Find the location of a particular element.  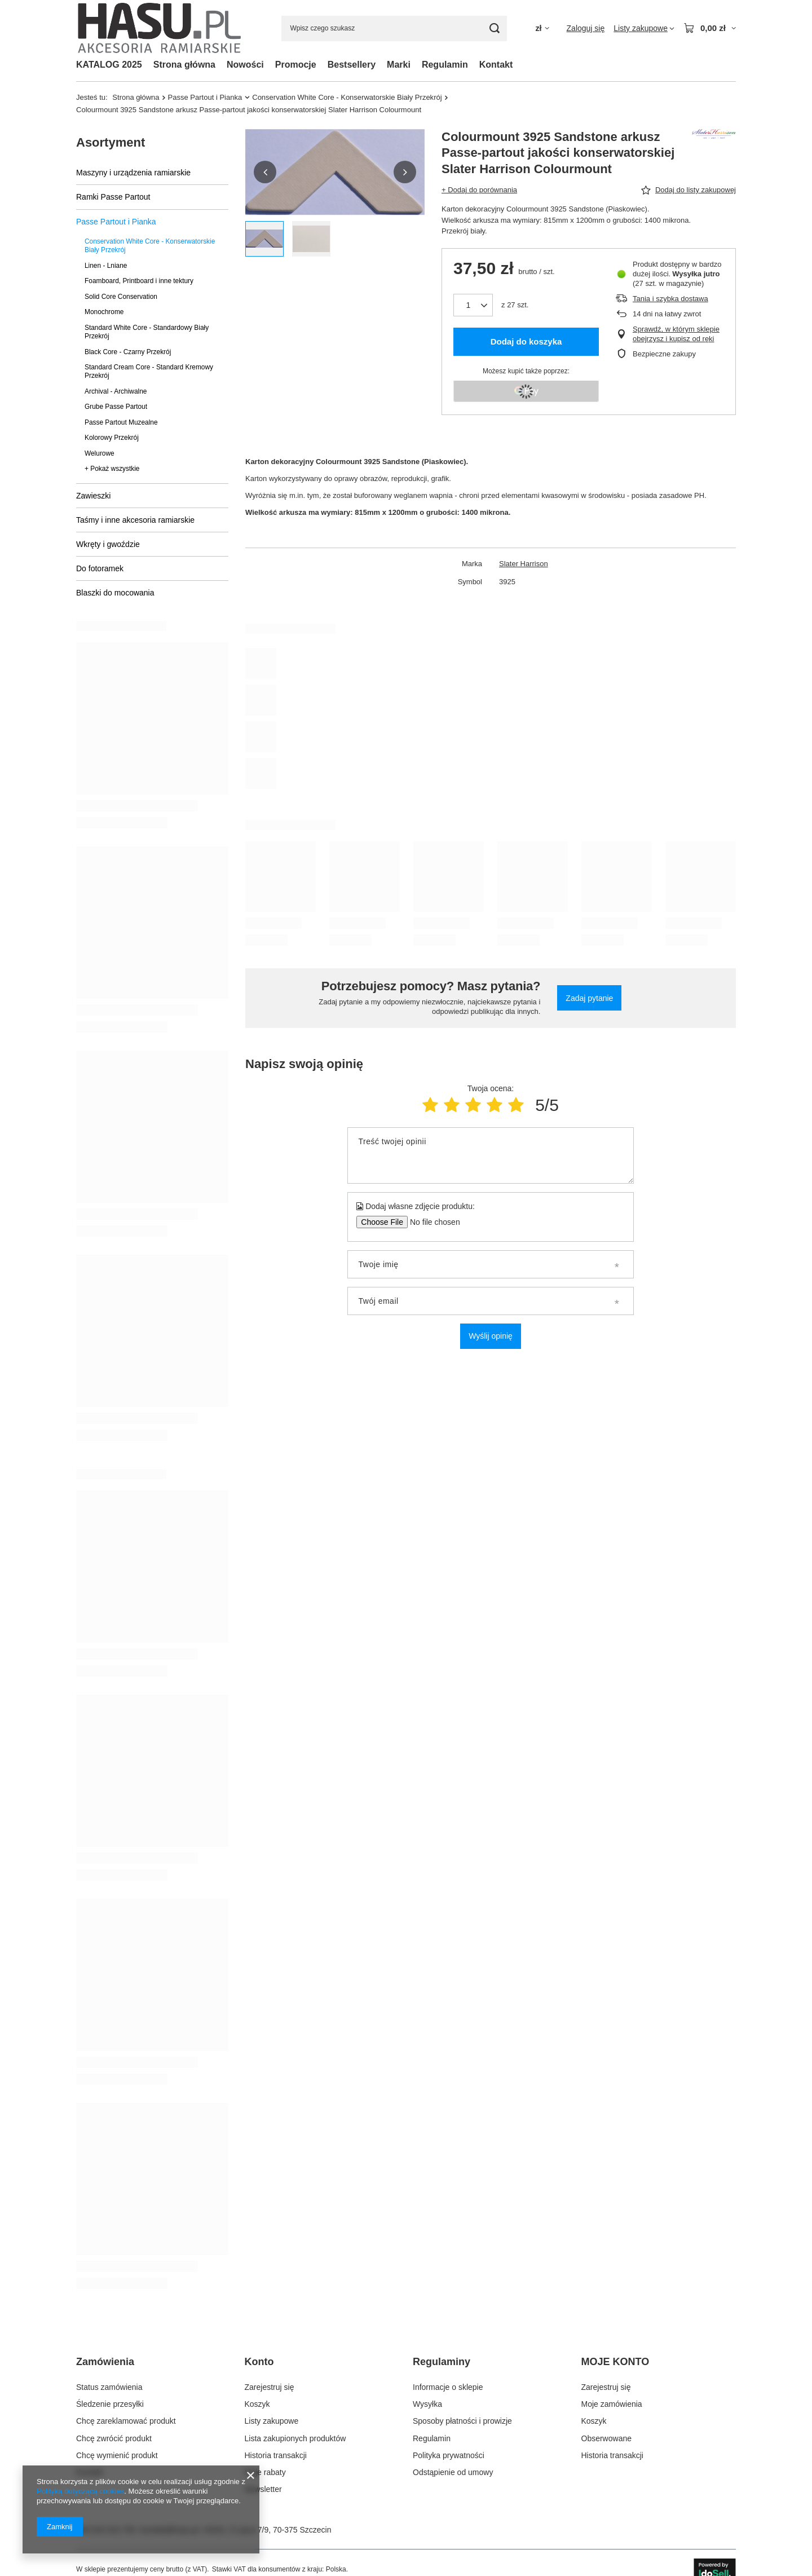

Grube Passe Partout is located at coordinates (116, 407).